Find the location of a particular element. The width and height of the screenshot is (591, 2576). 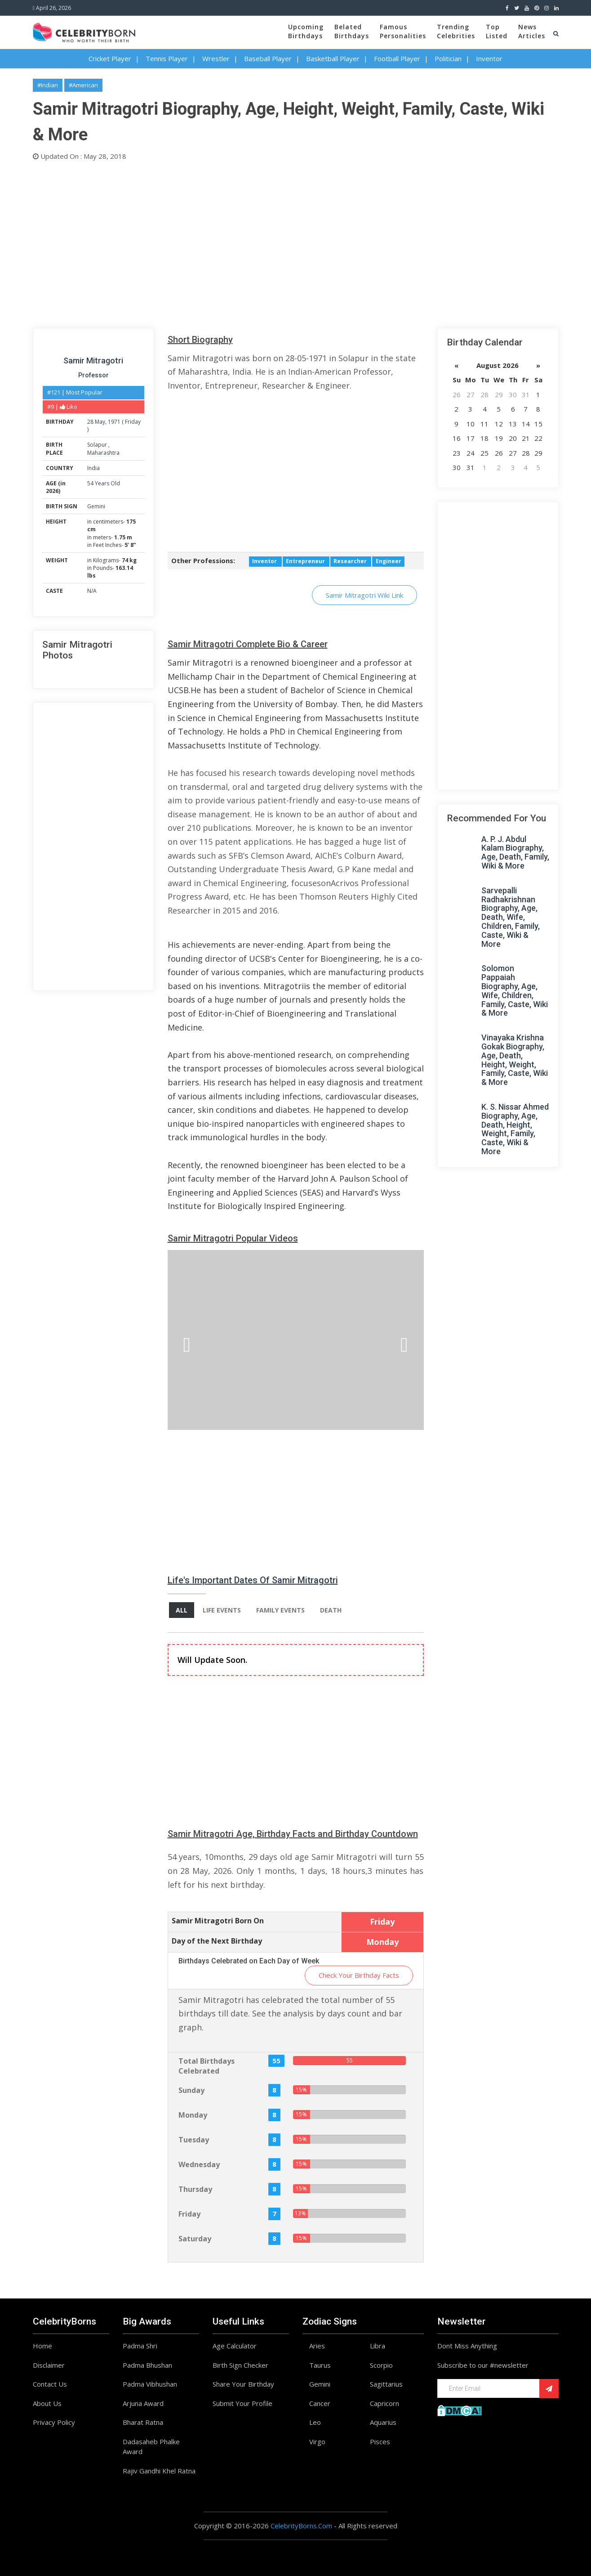

Professor is located at coordinates (93, 375).